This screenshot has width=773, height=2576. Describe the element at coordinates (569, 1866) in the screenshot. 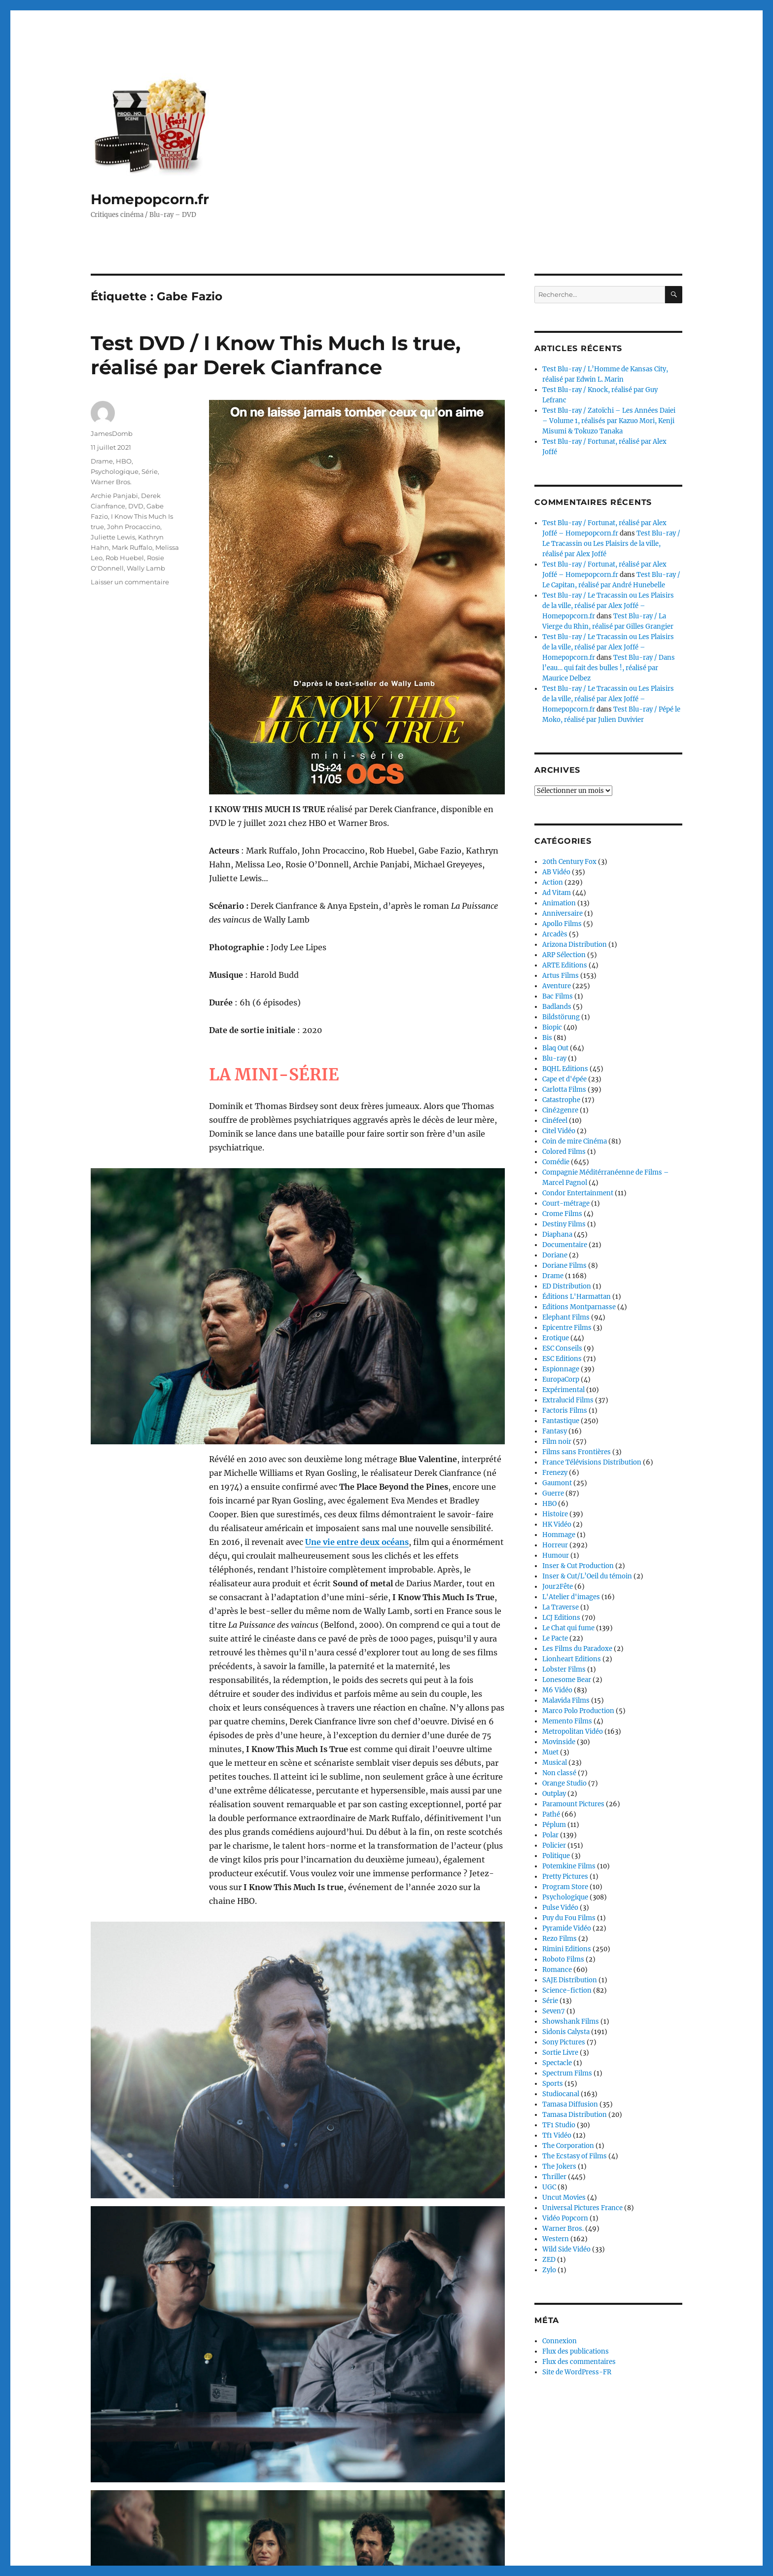

I see `Potemkine Films` at that location.